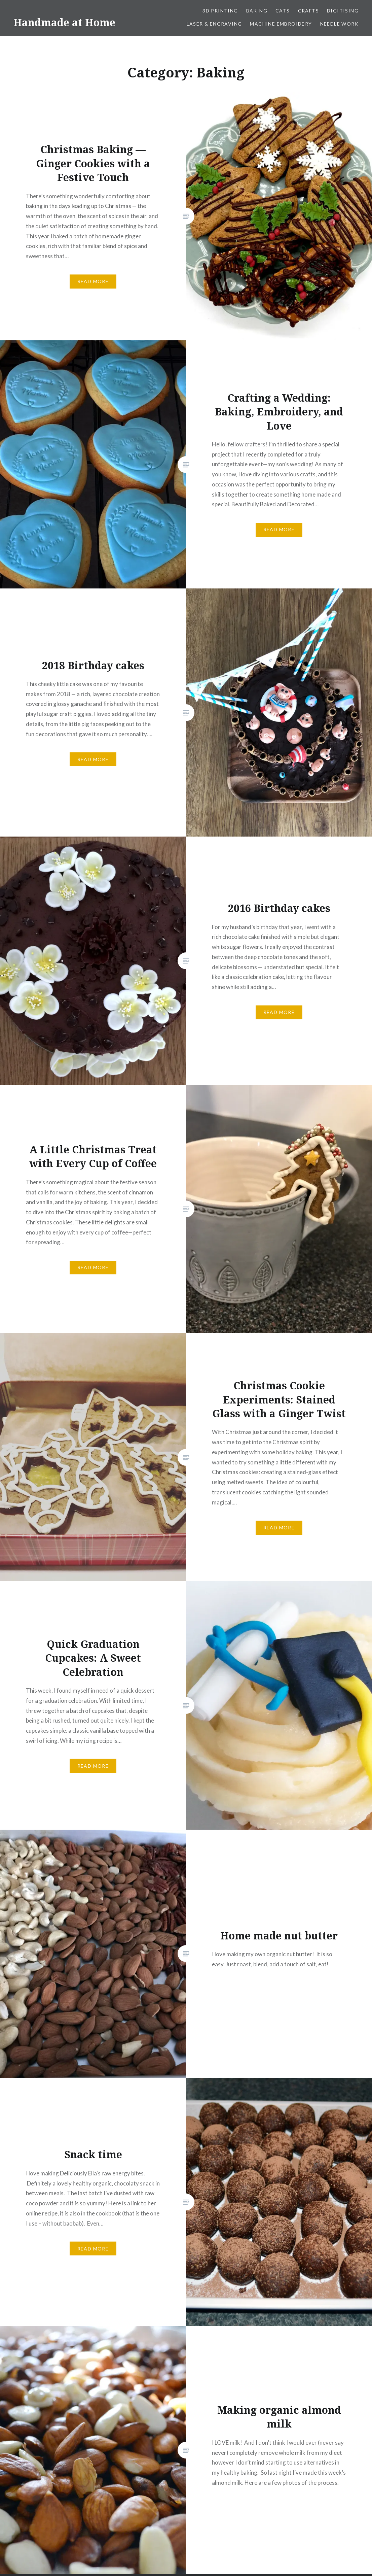  What do you see at coordinates (343, 10) in the screenshot?
I see `Digitising` at bounding box center [343, 10].